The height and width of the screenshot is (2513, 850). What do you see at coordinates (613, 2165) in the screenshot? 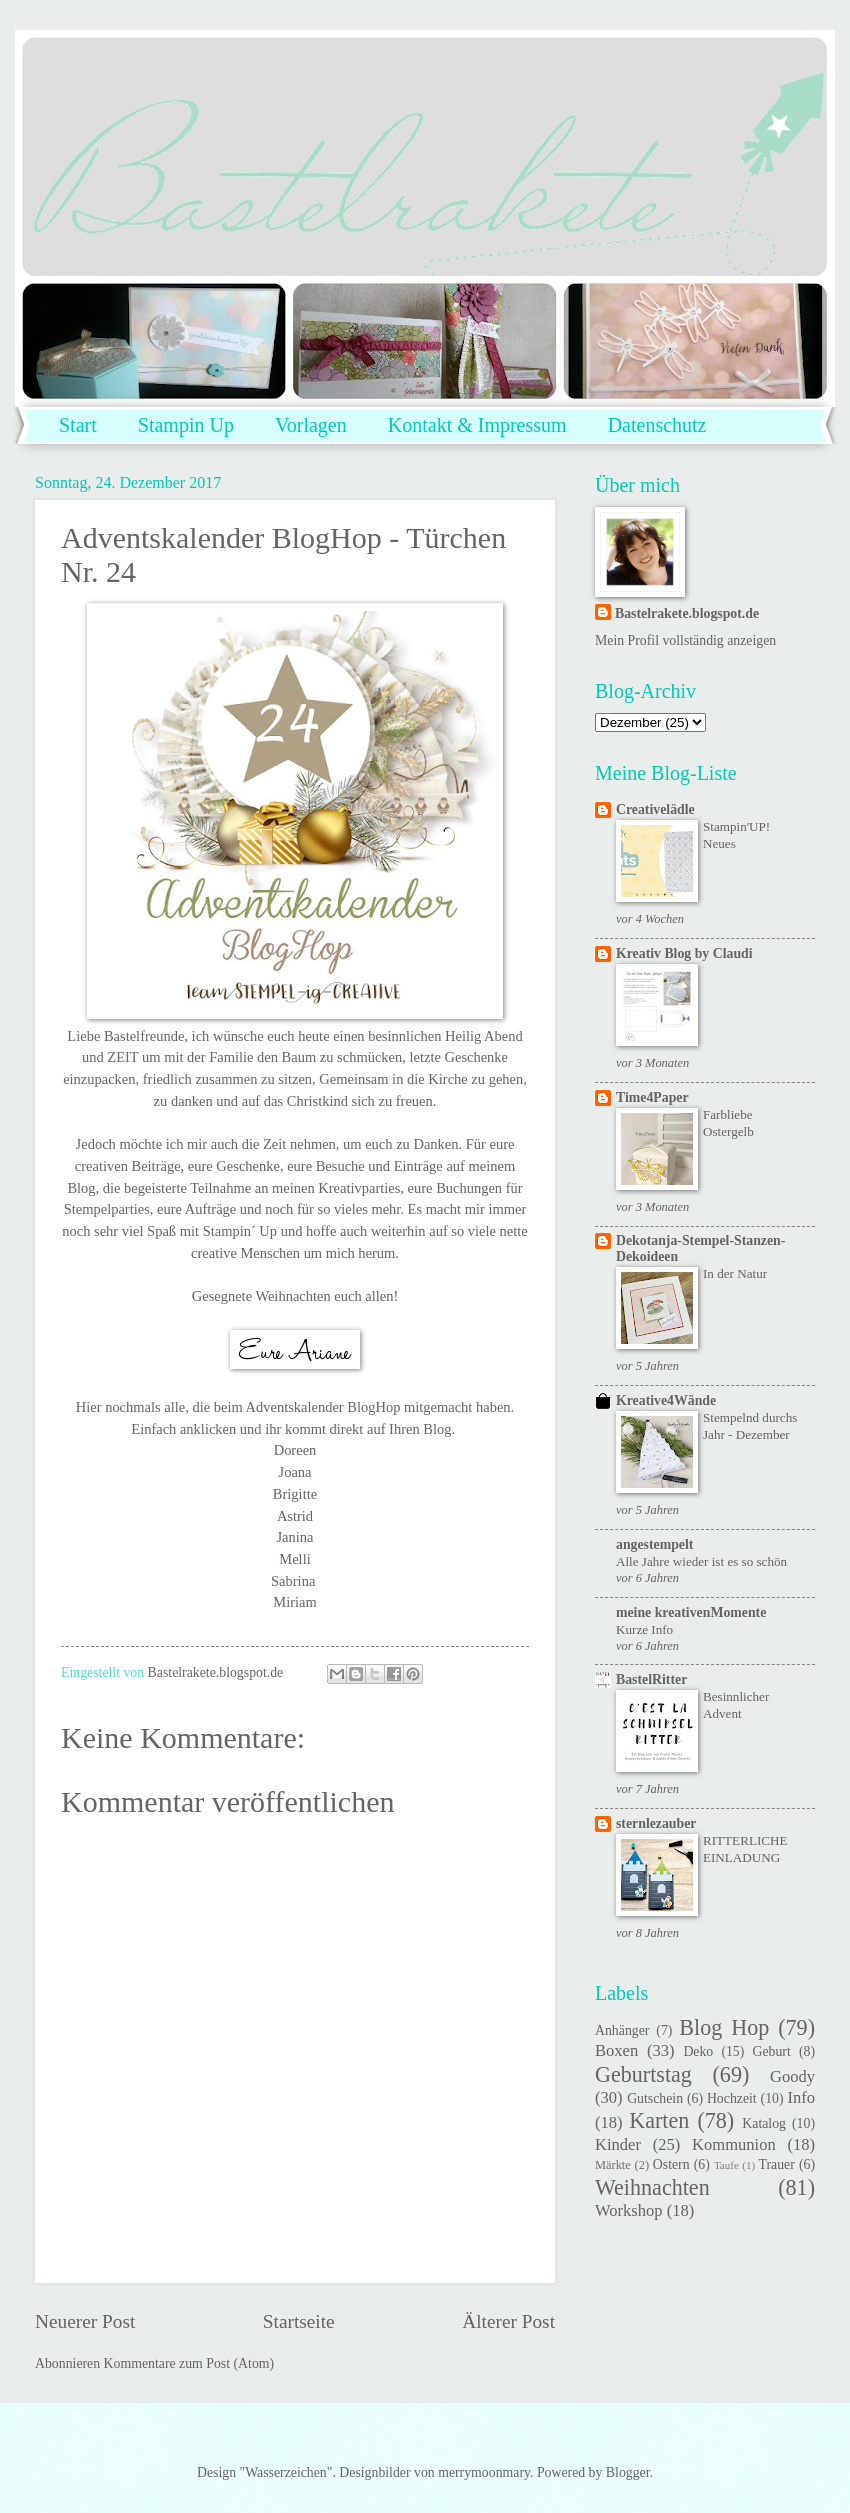
I see `Märkte` at bounding box center [613, 2165].